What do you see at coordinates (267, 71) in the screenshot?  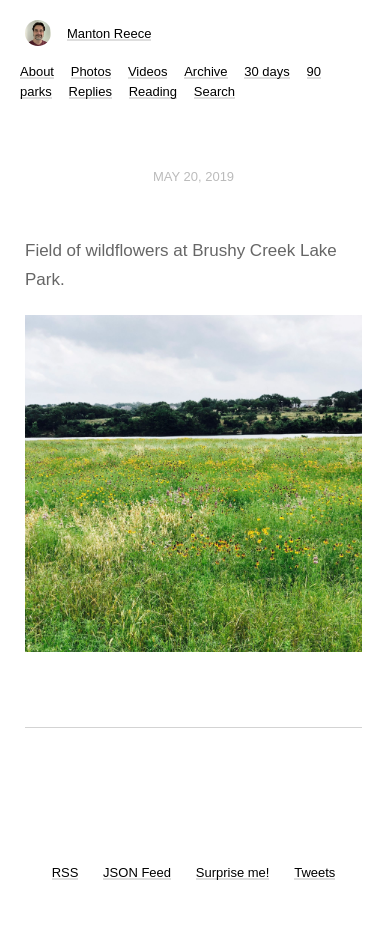 I see `30 days` at bounding box center [267, 71].